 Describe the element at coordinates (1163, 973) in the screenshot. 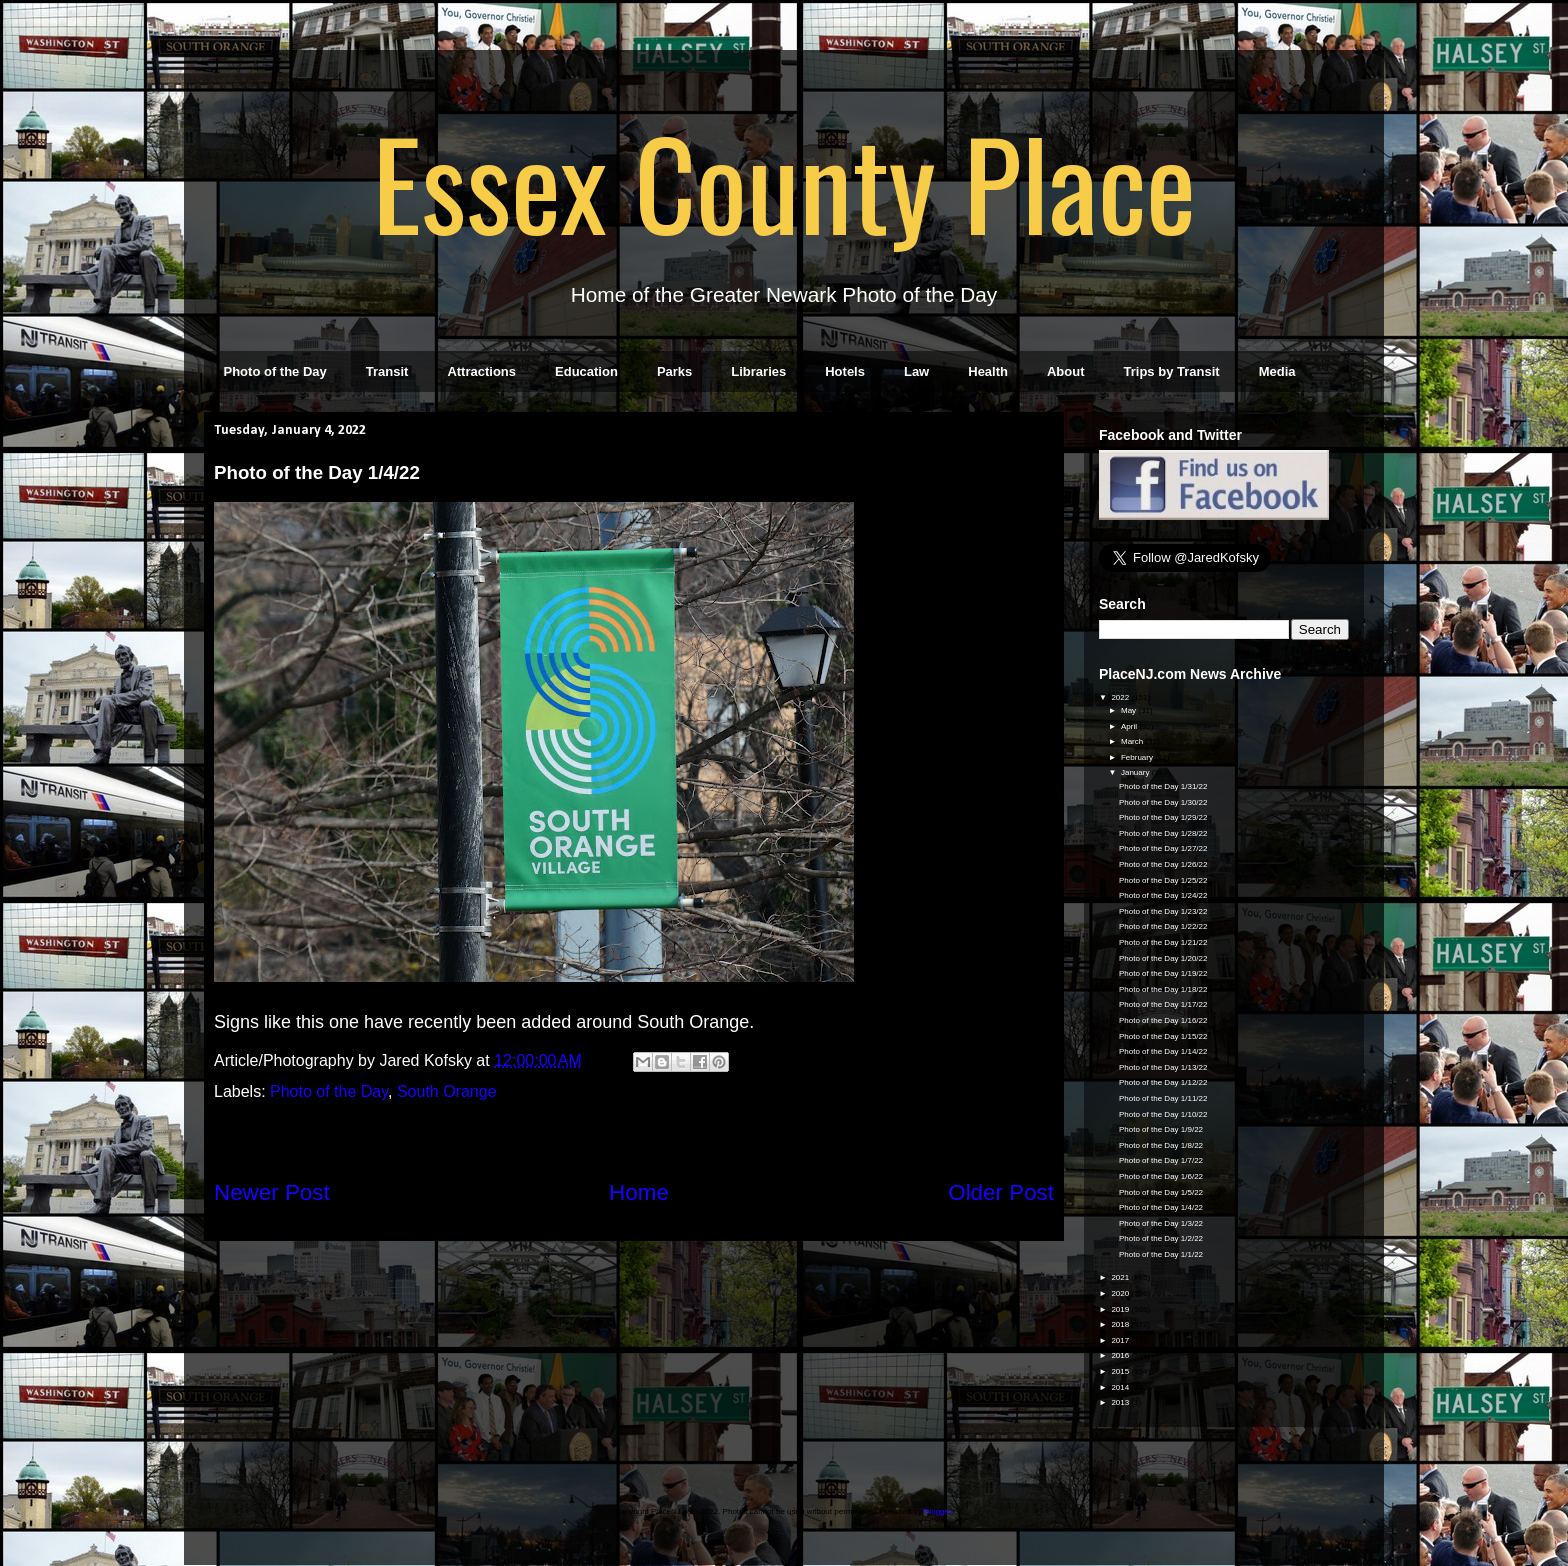

I see `Photo of the Day 1/19/22` at that location.